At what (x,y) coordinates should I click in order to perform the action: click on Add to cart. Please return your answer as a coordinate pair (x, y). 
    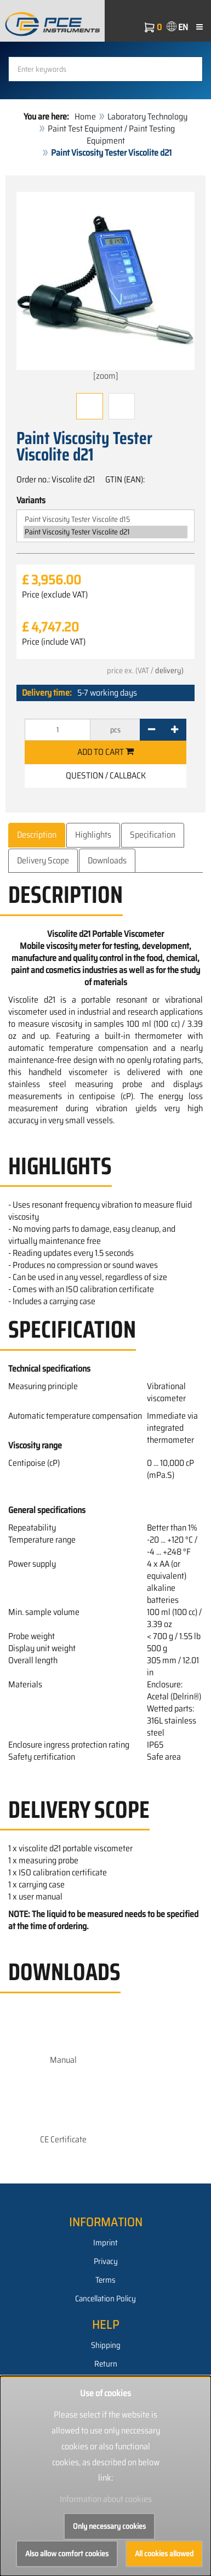
    Looking at the image, I should click on (105, 752).